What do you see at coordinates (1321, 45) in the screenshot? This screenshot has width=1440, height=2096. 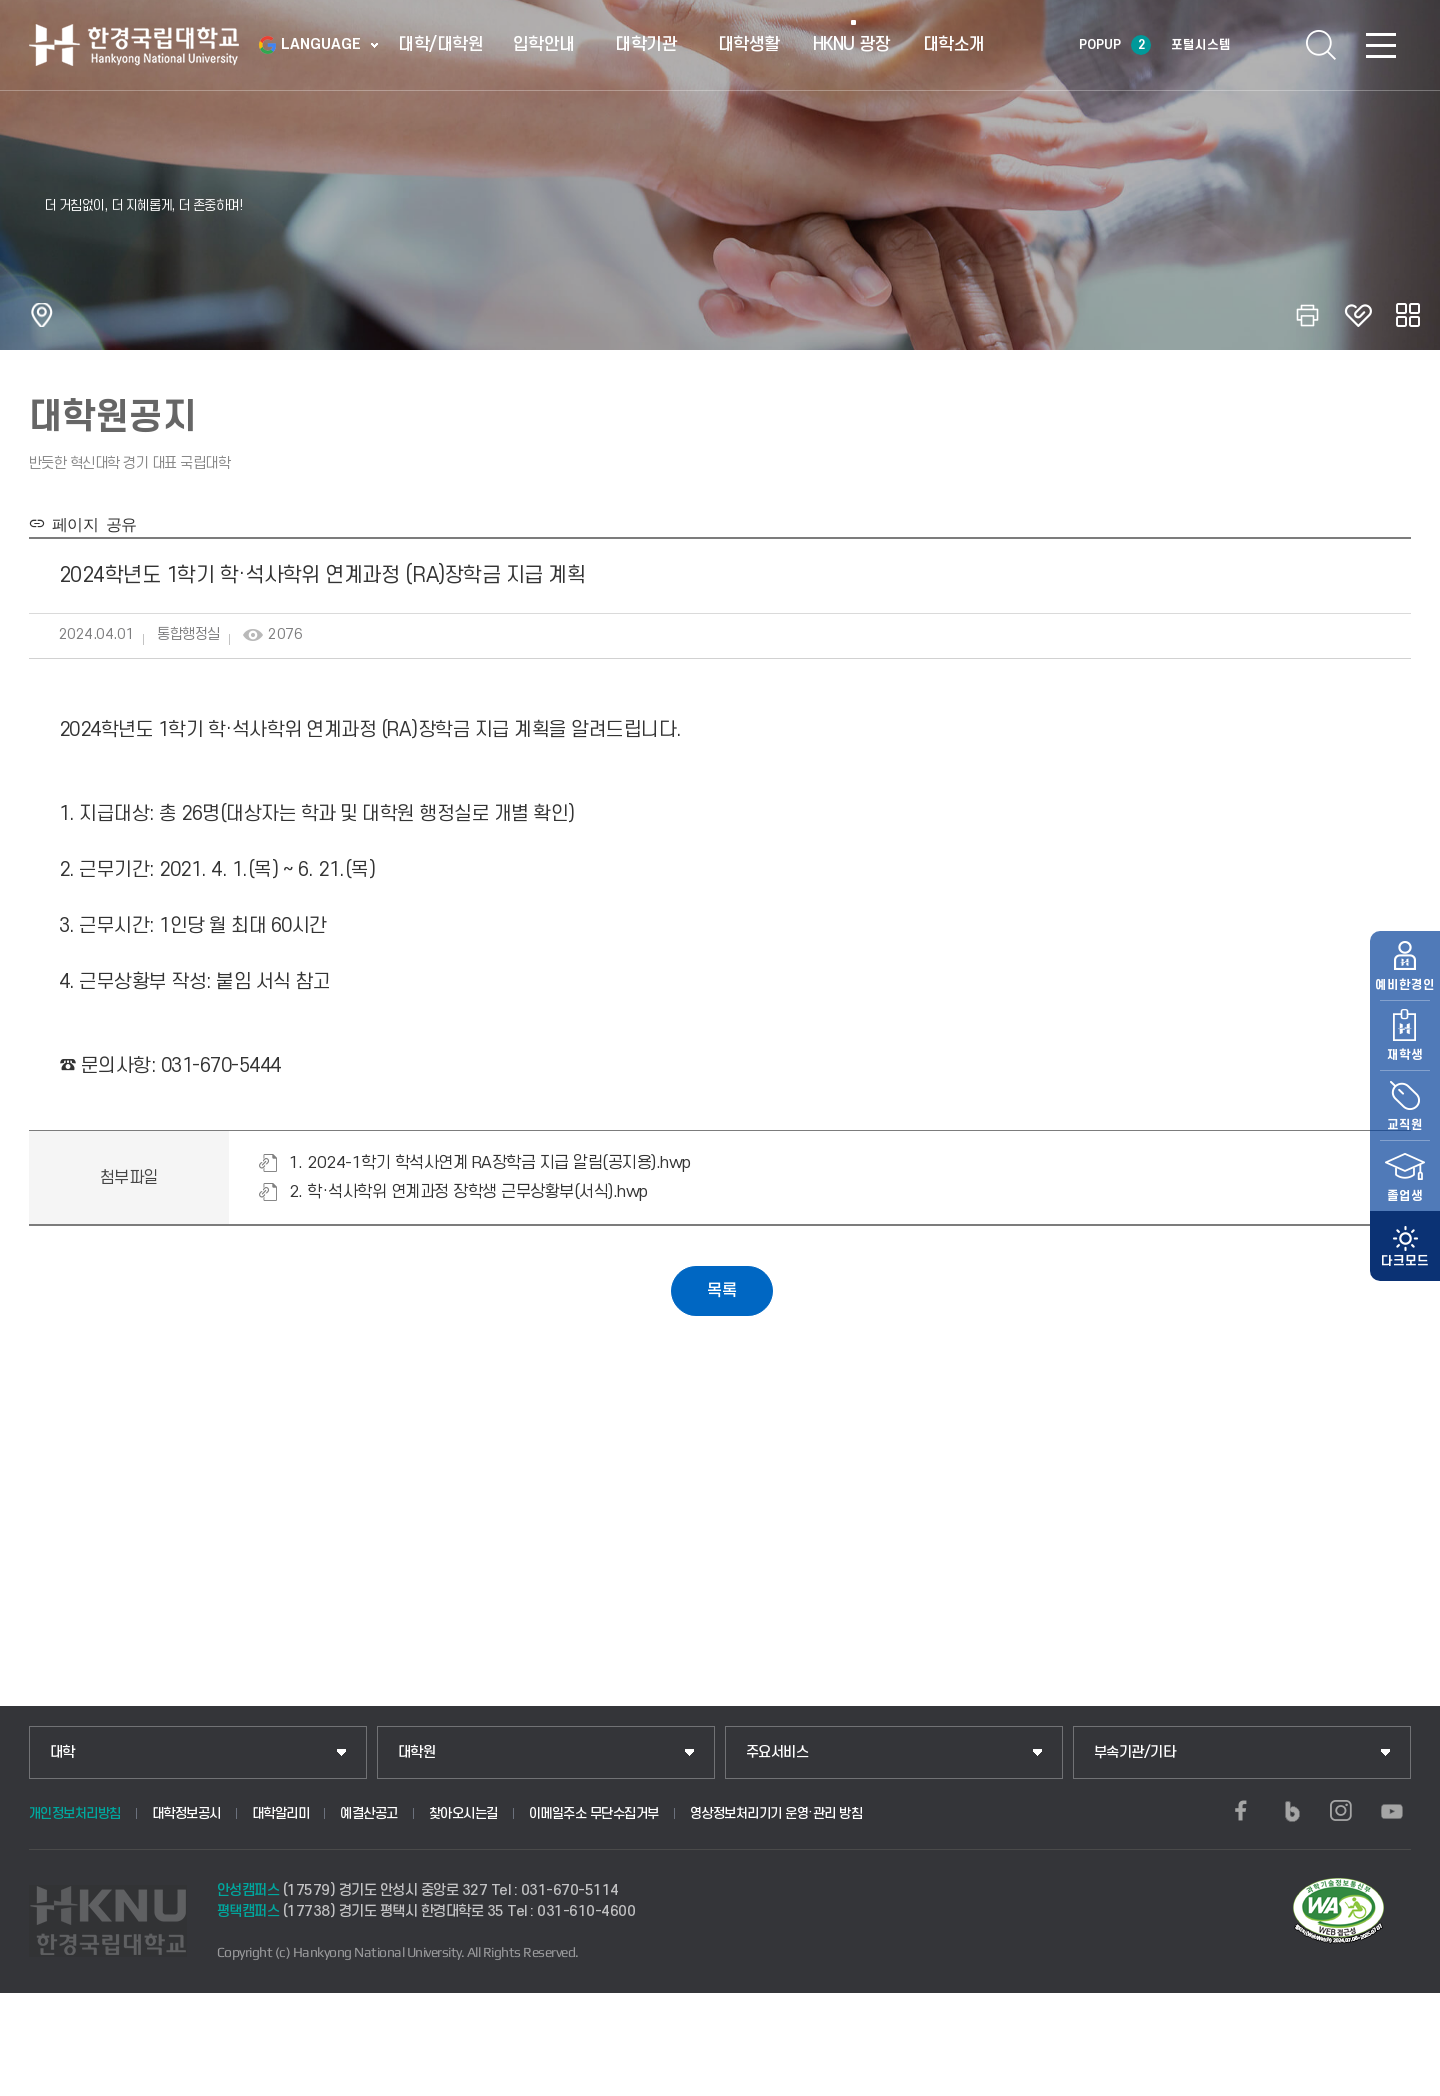 I see `통합검색` at bounding box center [1321, 45].